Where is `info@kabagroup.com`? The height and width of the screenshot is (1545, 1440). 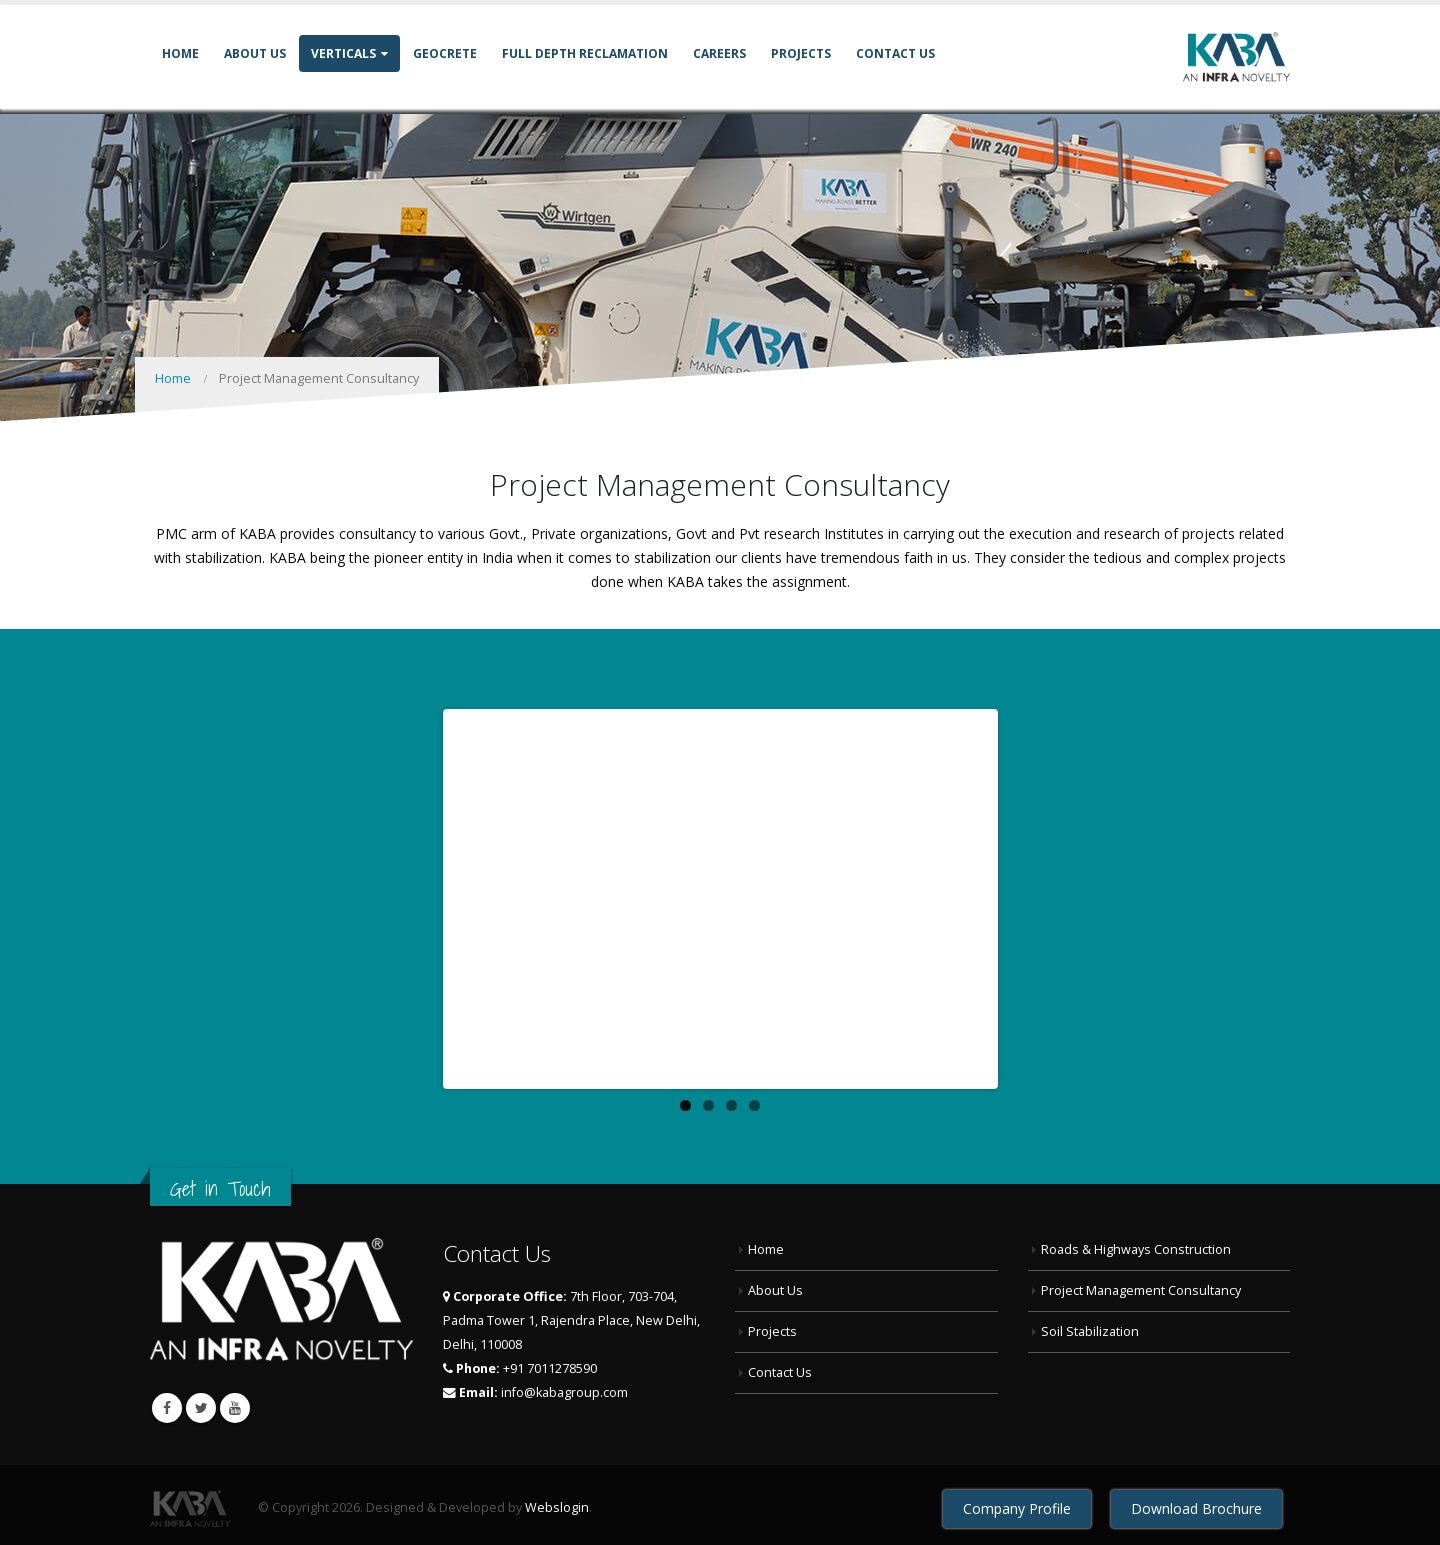 info@kabagroup.com is located at coordinates (564, 1385).